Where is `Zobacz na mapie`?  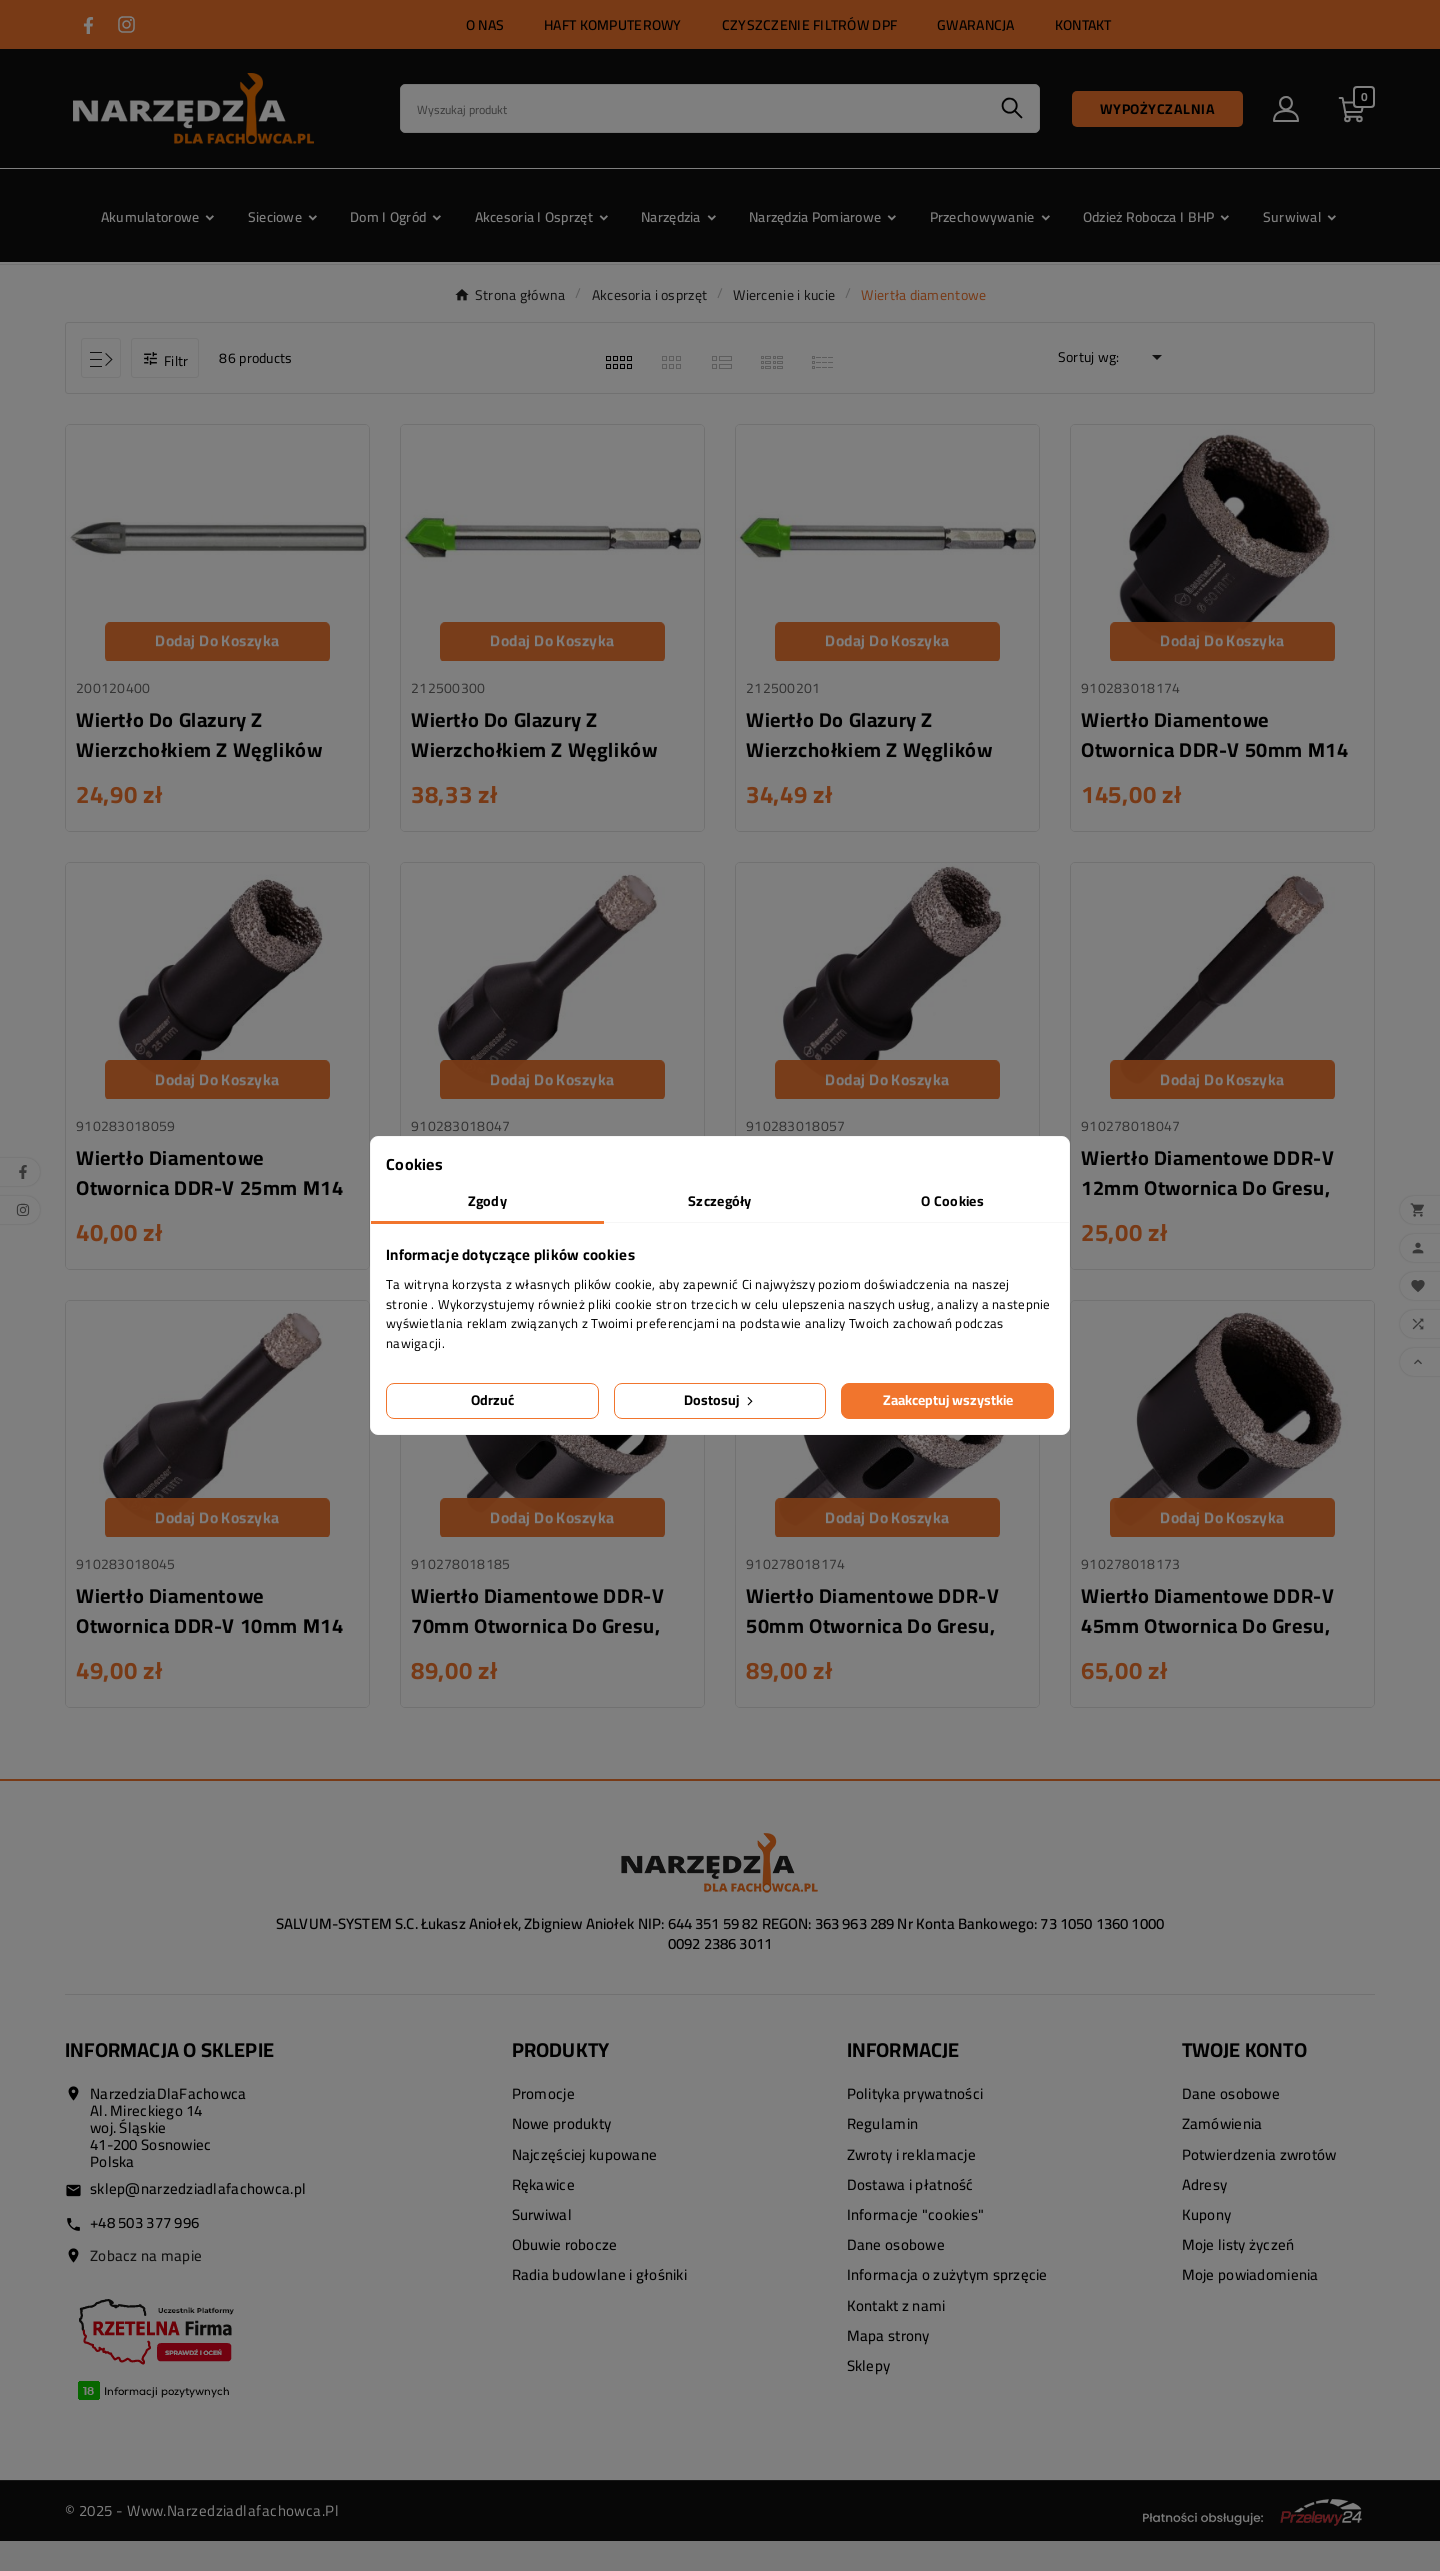 Zobacz na mapie is located at coordinates (146, 2285).